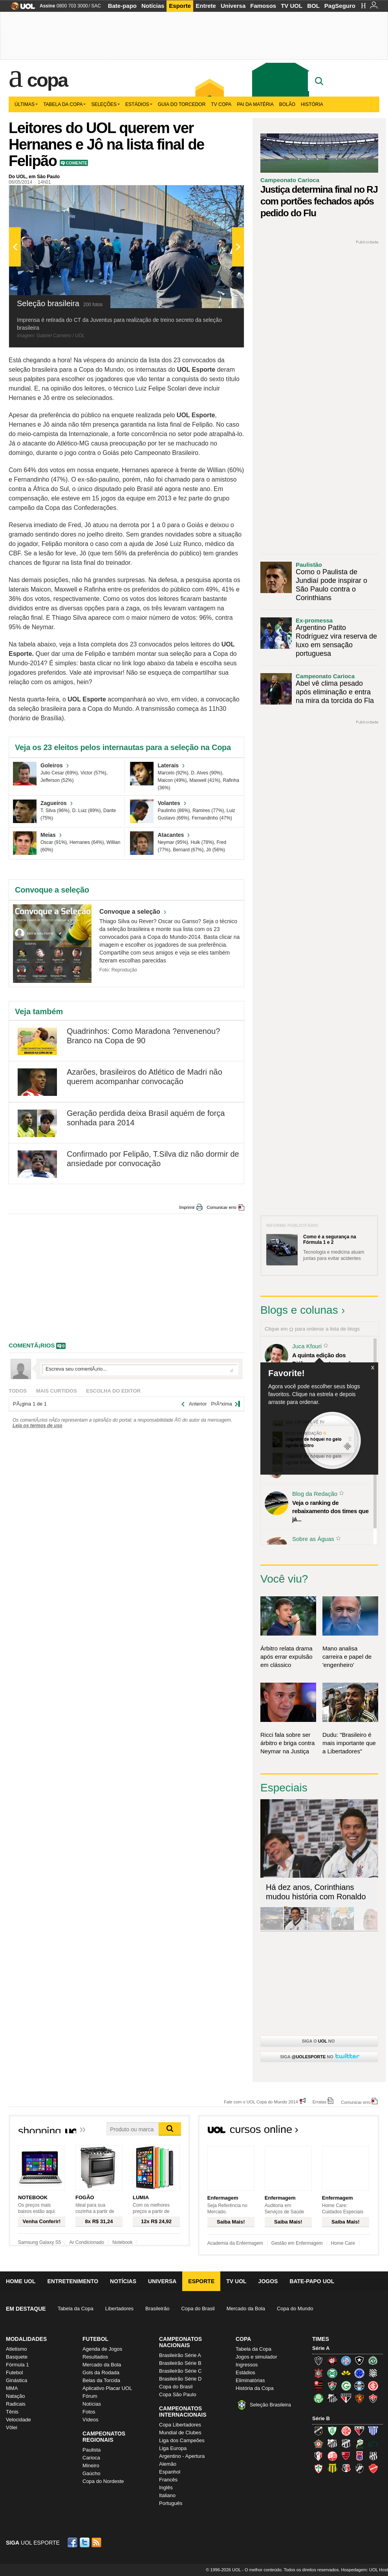  Describe the element at coordinates (359, 2360) in the screenshot. I see `Botafogo (Fogão)` at that location.